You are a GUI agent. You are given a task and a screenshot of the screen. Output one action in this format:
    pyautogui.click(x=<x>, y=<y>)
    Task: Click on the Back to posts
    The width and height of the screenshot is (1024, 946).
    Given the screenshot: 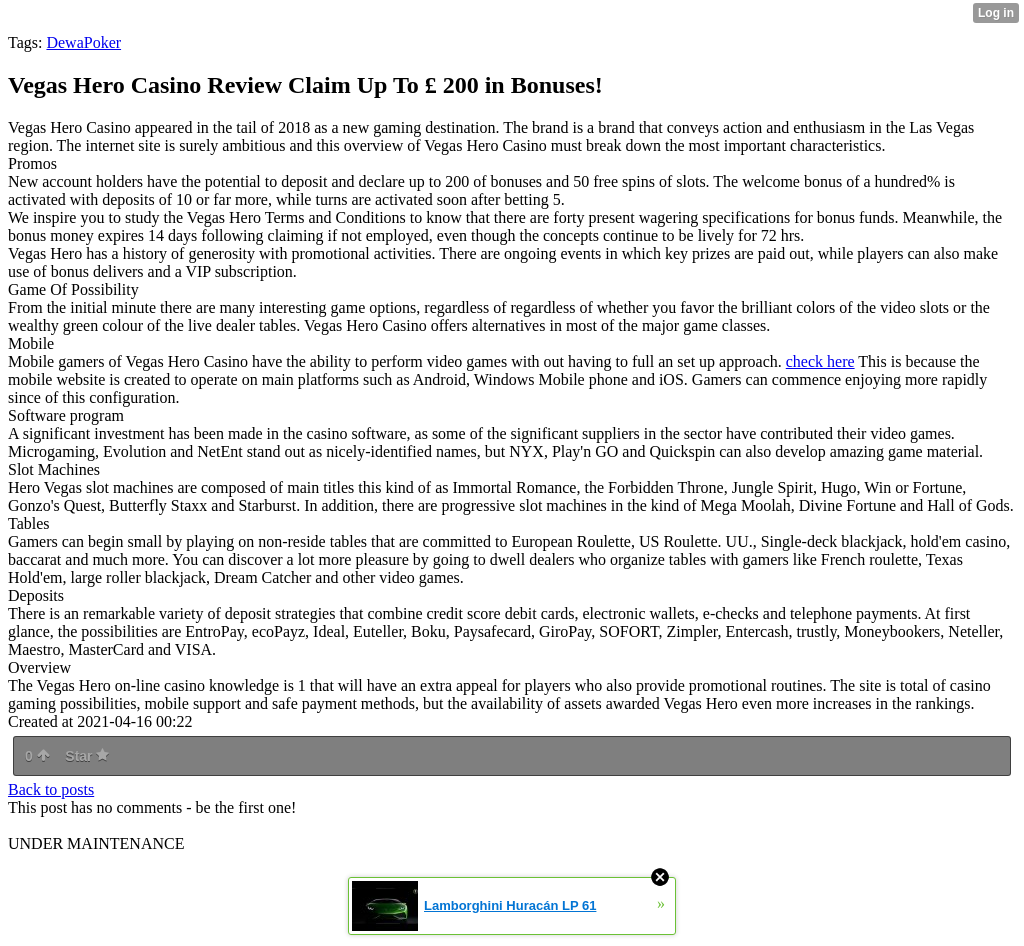 What is the action you would take?
    pyautogui.click(x=51, y=789)
    